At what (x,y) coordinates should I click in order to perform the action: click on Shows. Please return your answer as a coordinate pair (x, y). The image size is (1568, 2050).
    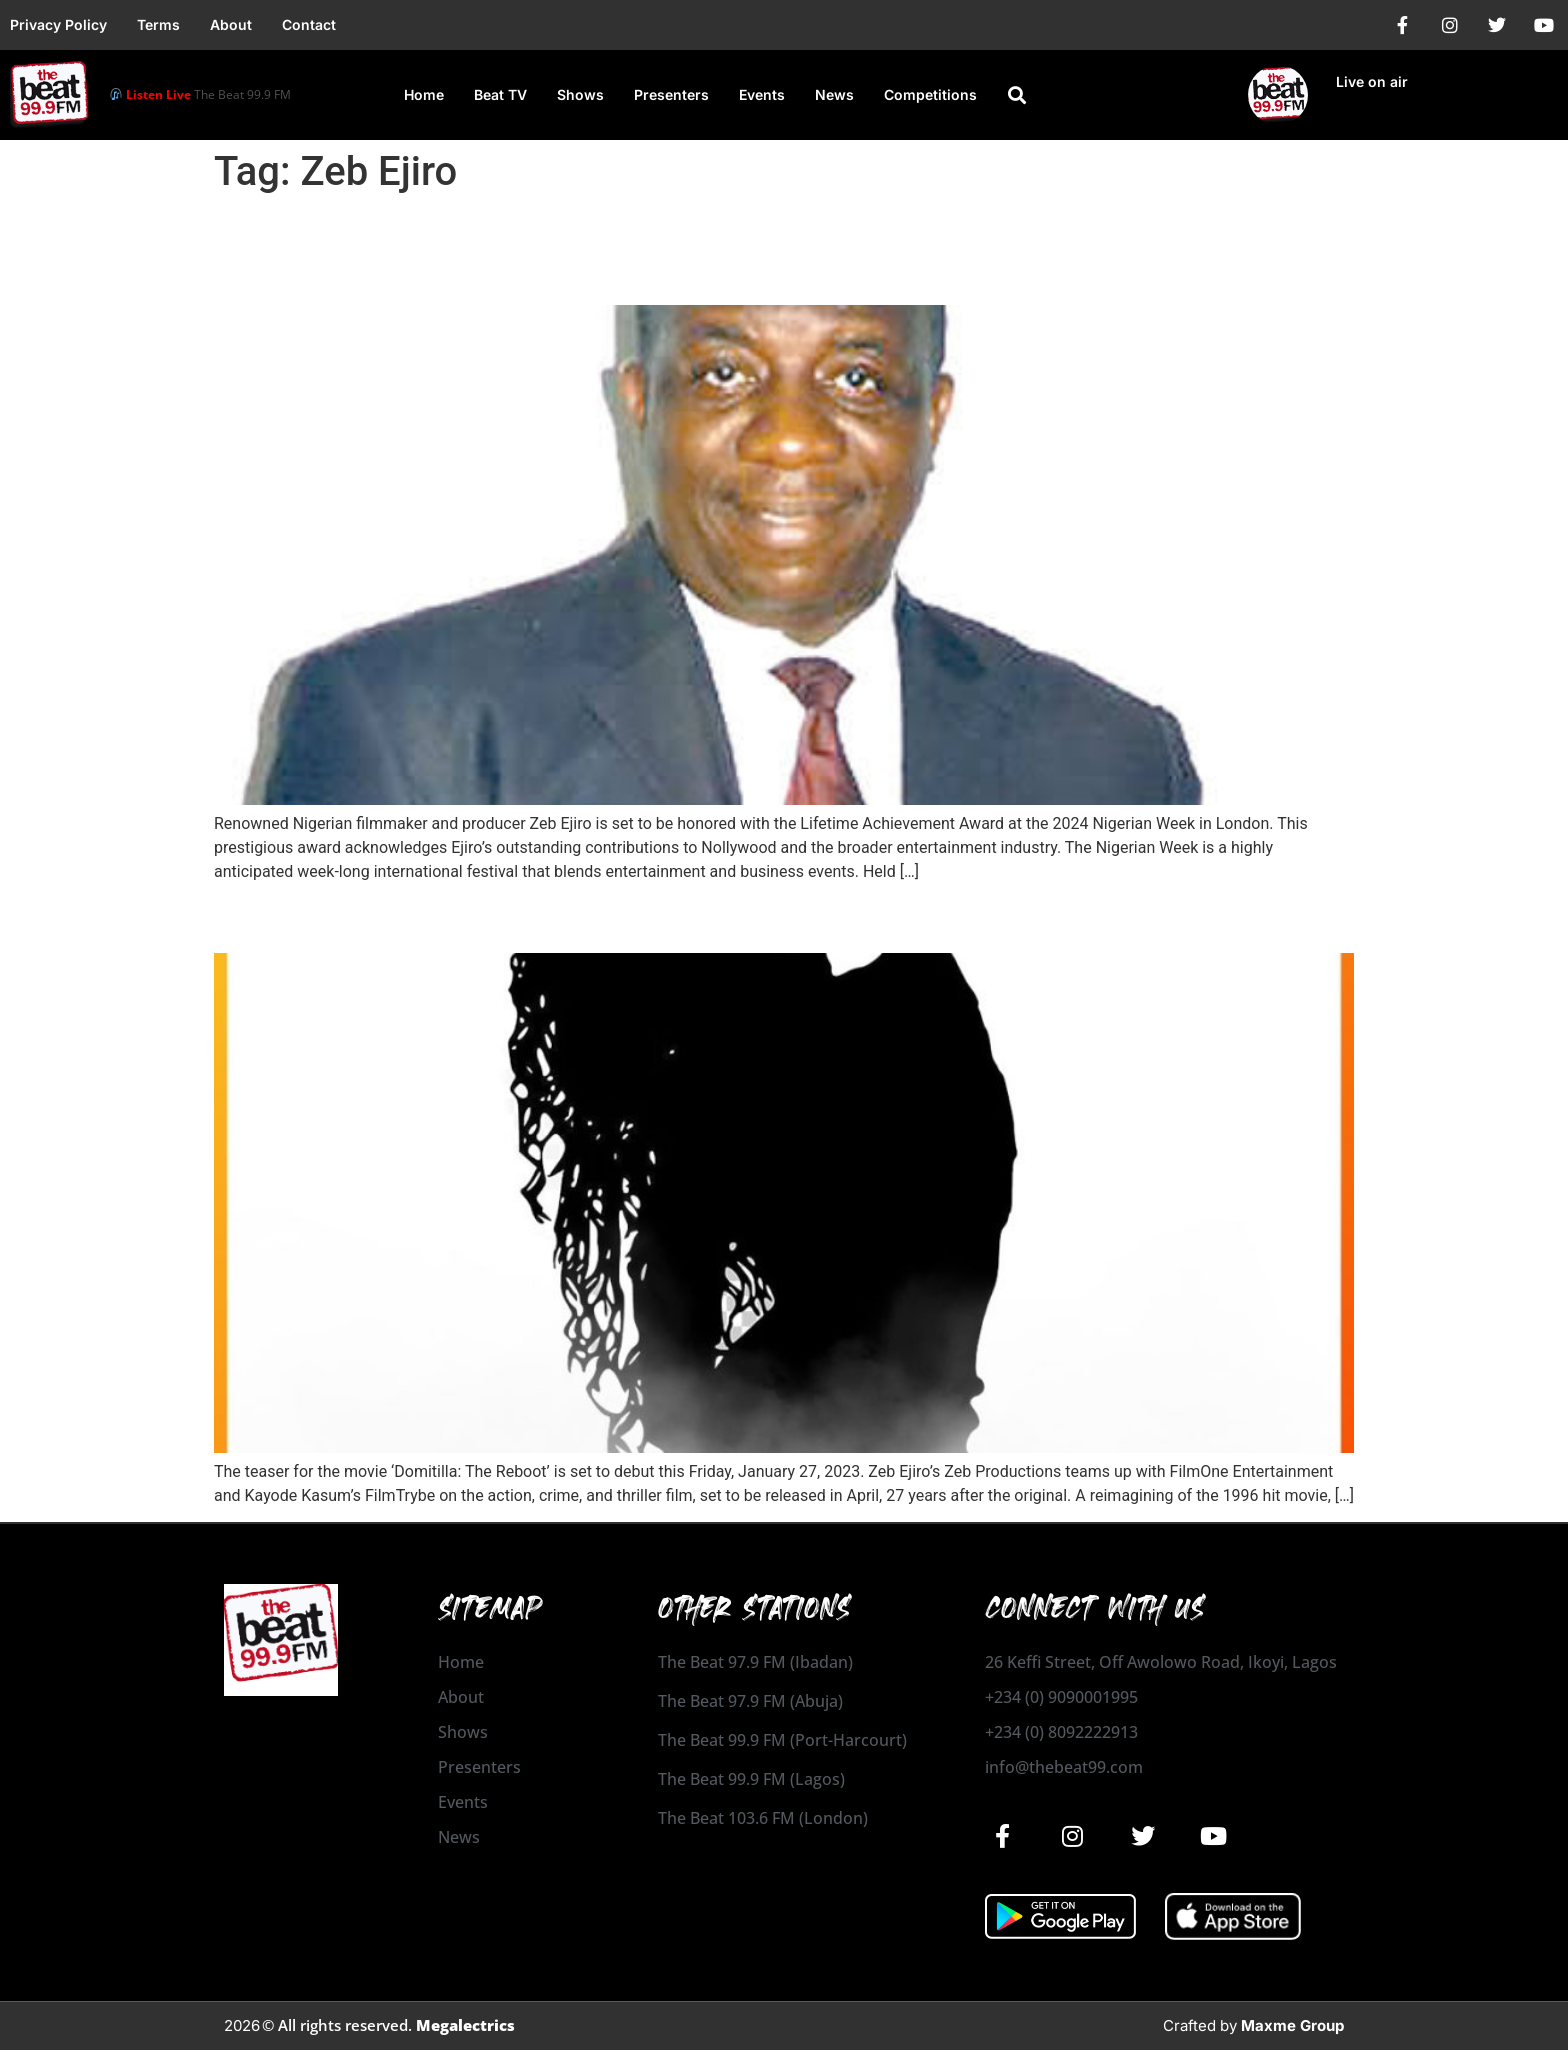
    Looking at the image, I should click on (580, 94).